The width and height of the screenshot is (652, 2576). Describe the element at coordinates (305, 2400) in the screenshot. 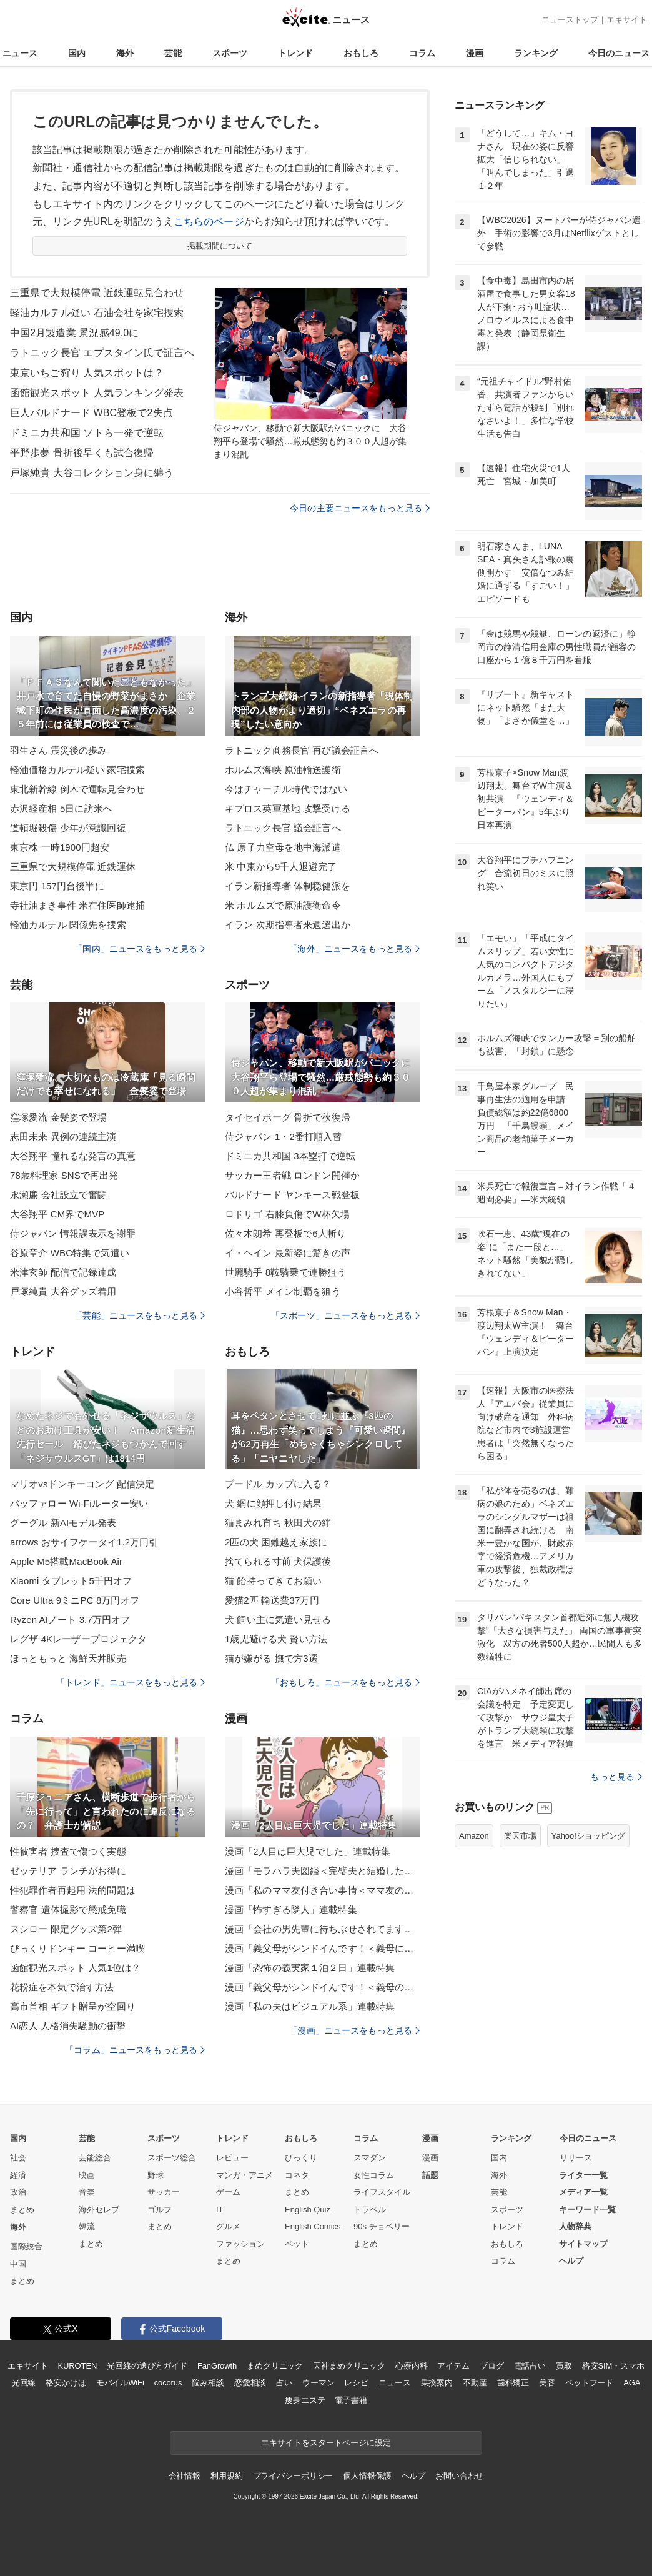

I see `痩身エステ` at that location.